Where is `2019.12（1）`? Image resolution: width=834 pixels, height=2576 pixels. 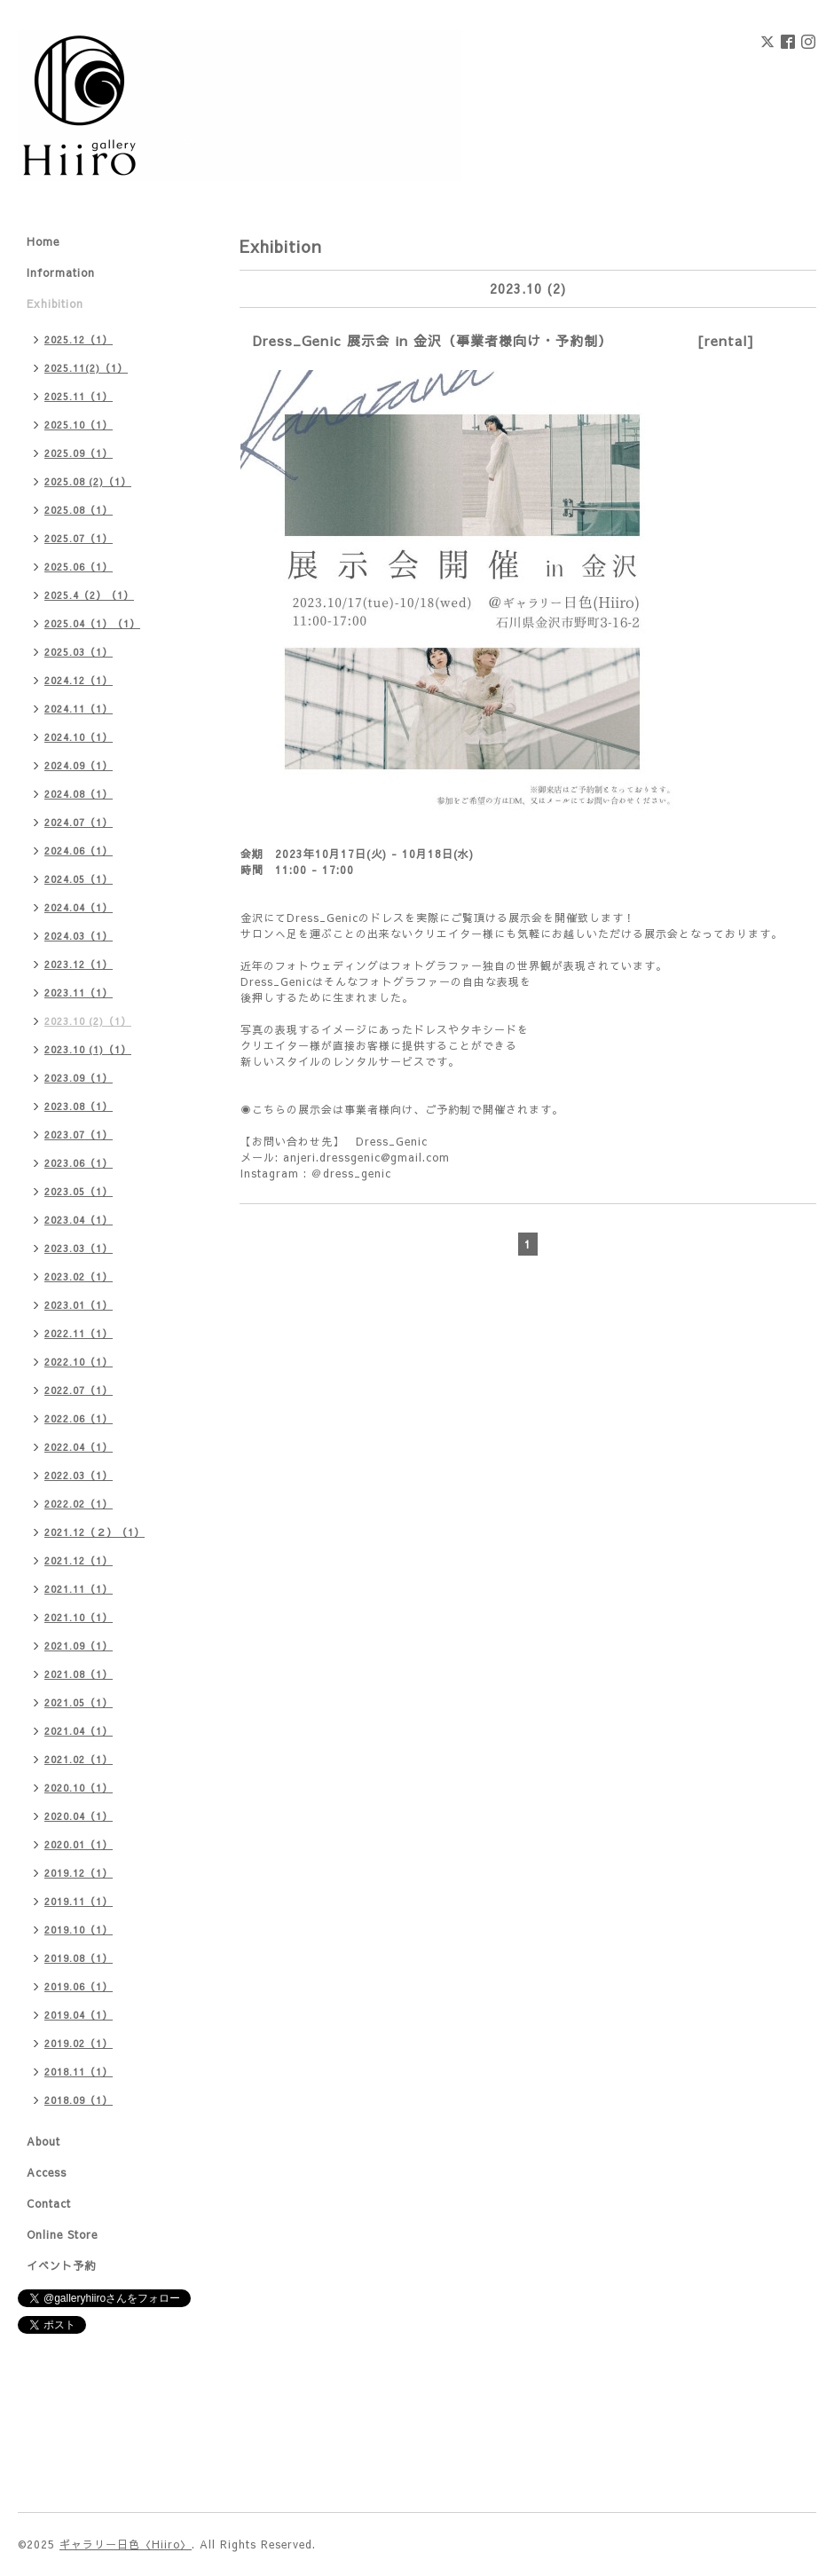 2019.12（1） is located at coordinates (78, 1872).